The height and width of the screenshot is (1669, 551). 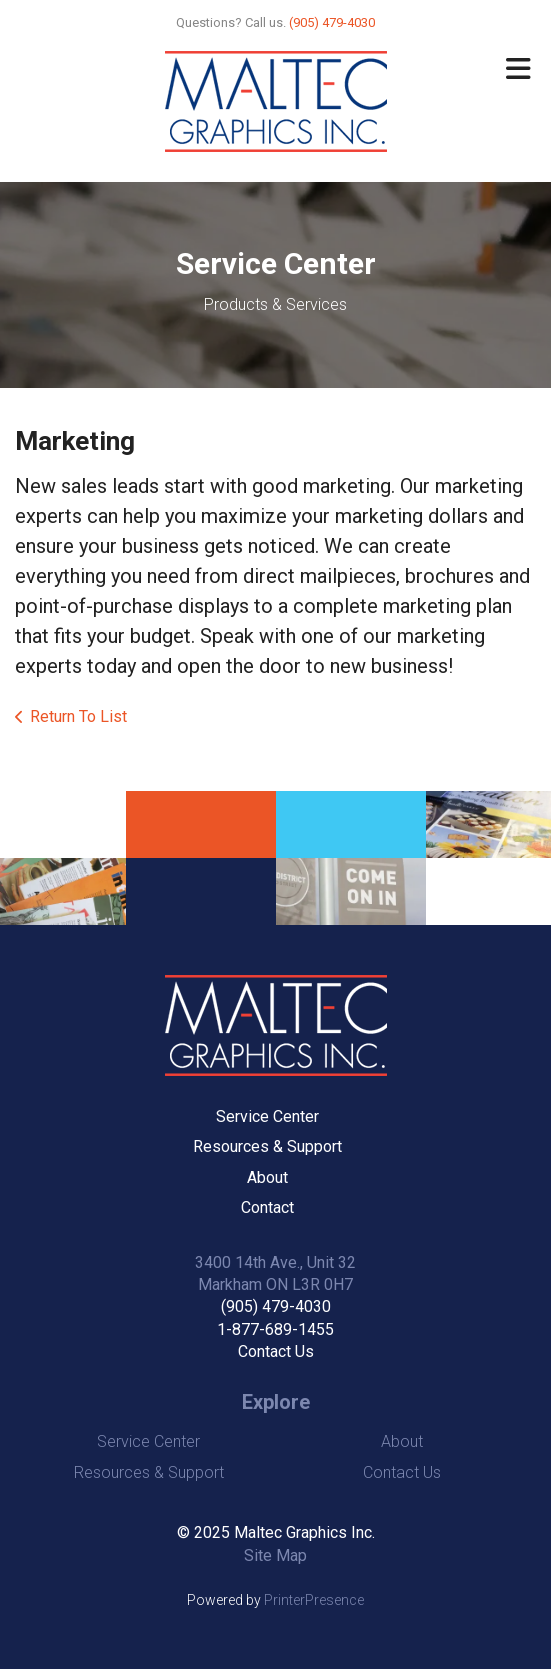 What do you see at coordinates (267, 1146) in the screenshot?
I see `Resources & Support` at bounding box center [267, 1146].